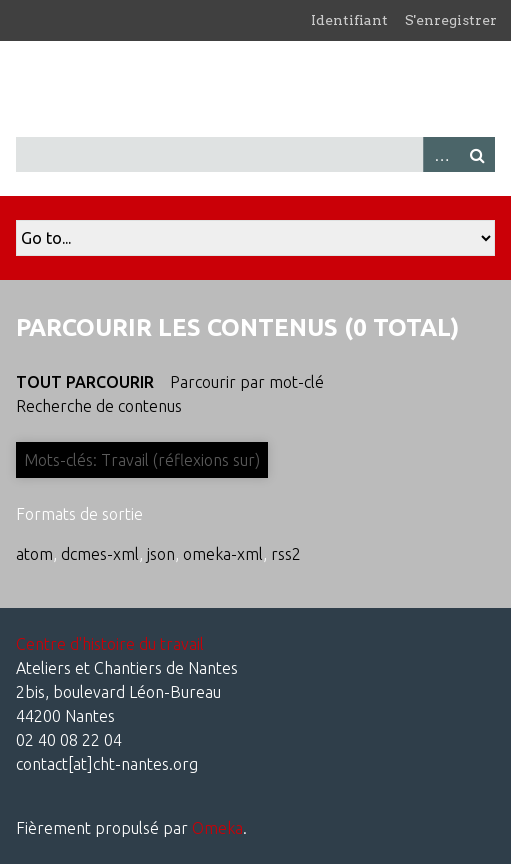 This screenshot has height=864, width=511. I want to click on Recherche de contenus, so click(99, 406).